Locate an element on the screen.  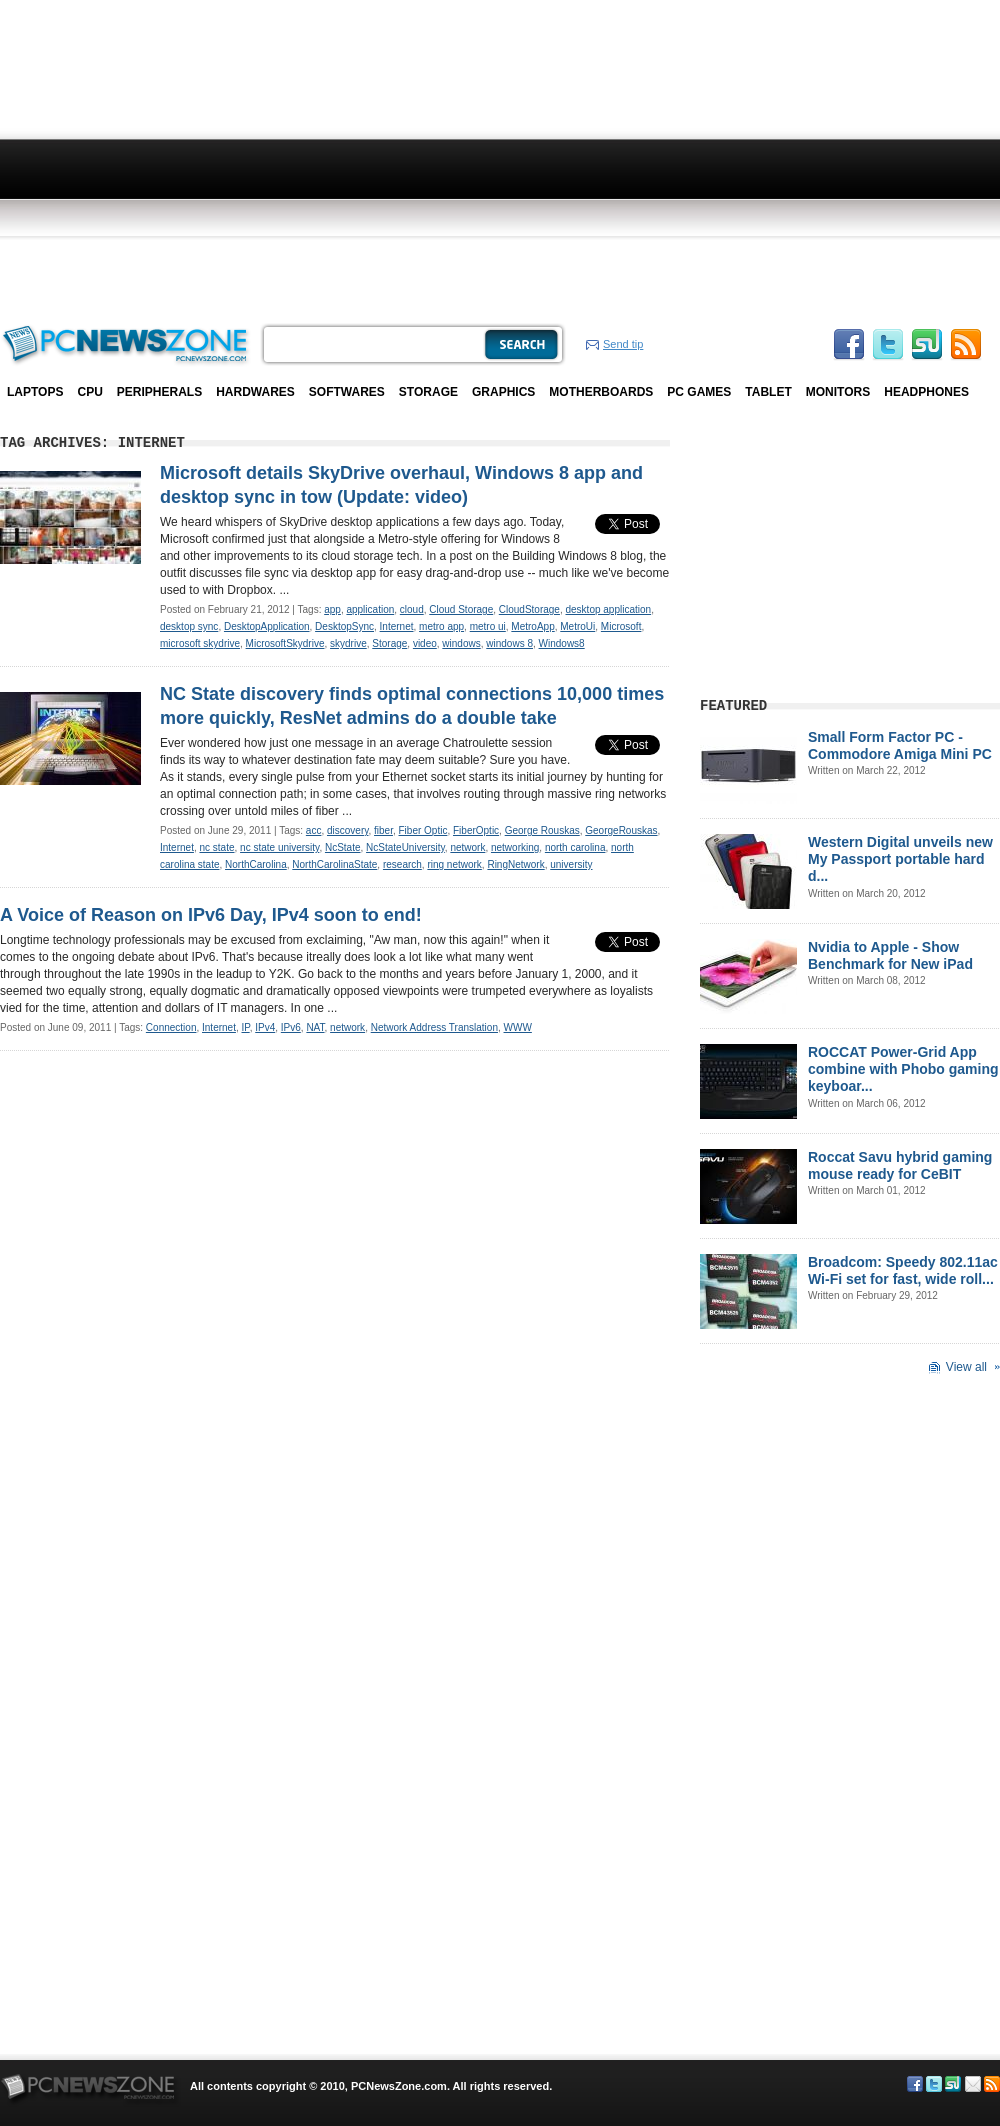
desktop sync is located at coordinates (189, 626).